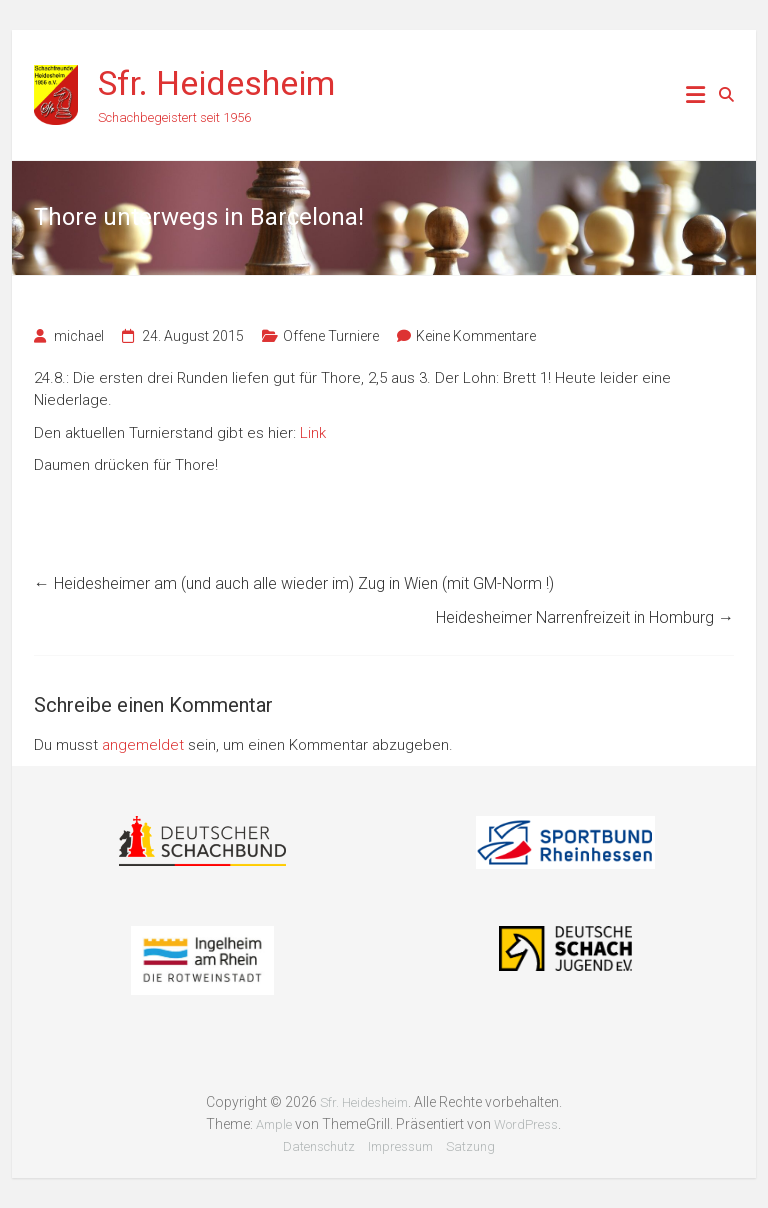  Describe the element at coordinates (331, 336) in the screenshot. I see `Offene Turniere` at that location.